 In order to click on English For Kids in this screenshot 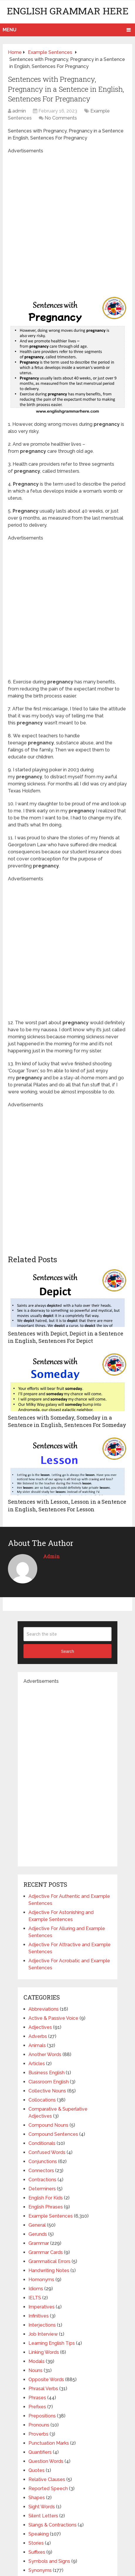, I will do `click(45, 2198)`.